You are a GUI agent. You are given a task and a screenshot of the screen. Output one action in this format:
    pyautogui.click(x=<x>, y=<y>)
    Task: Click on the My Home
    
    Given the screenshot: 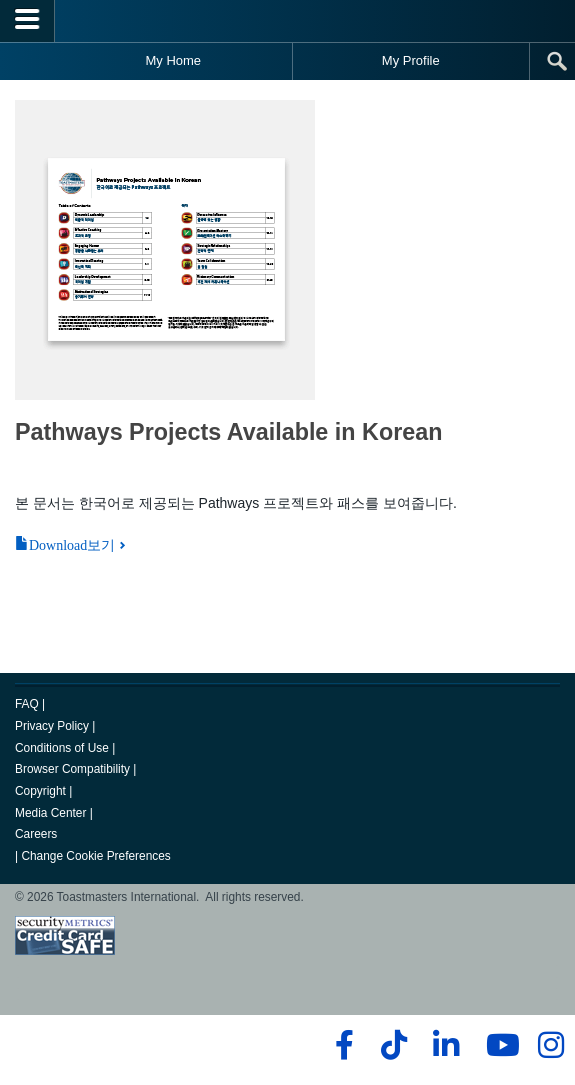 What is the action you would take?
    pyautogui.click(x=173, y=60)
    